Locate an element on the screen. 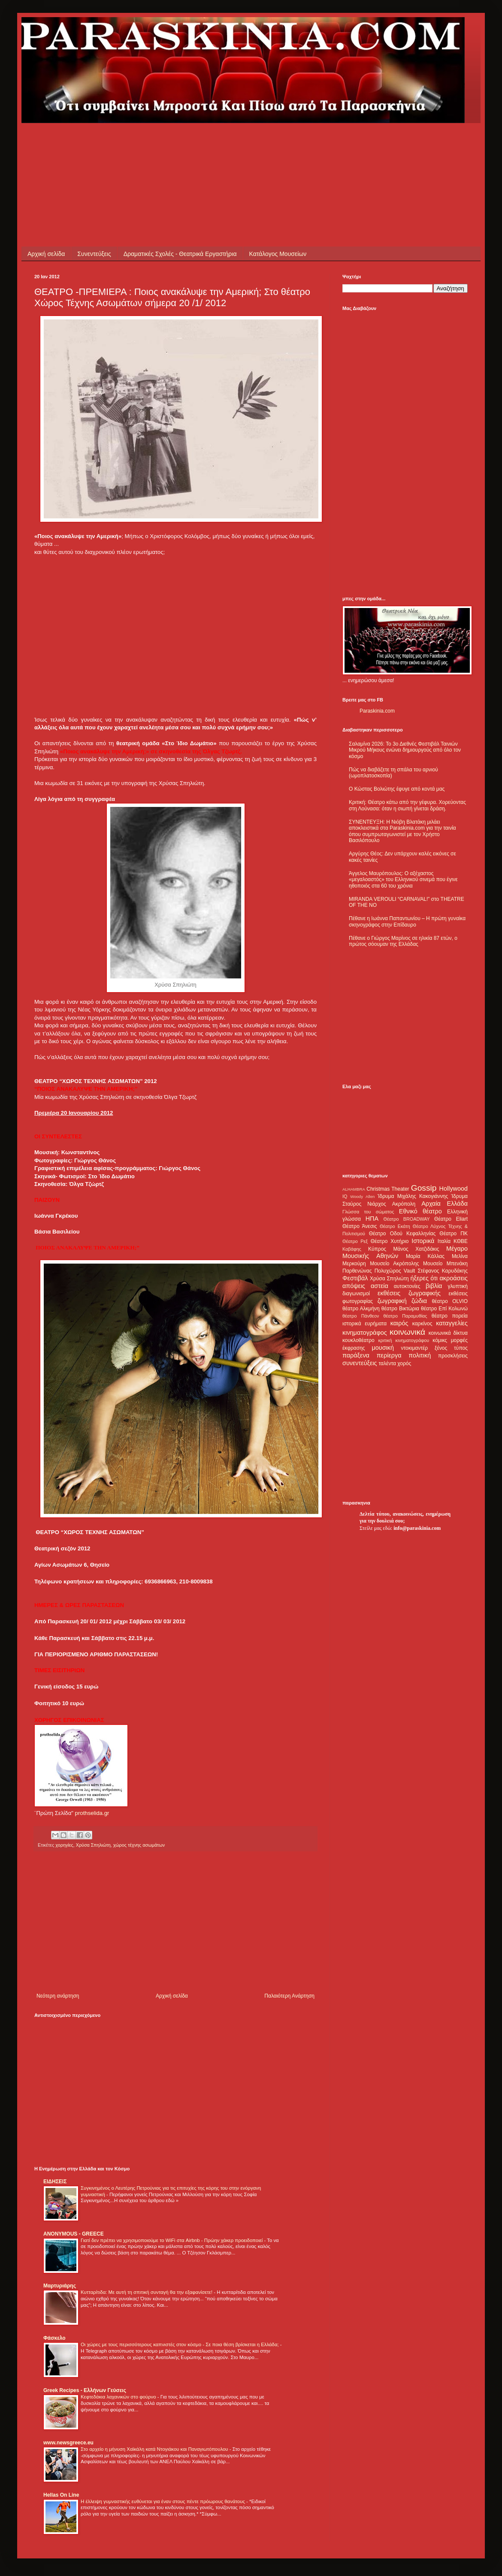  Μαρία Κάλλας is located at coordinates (425, 1256).